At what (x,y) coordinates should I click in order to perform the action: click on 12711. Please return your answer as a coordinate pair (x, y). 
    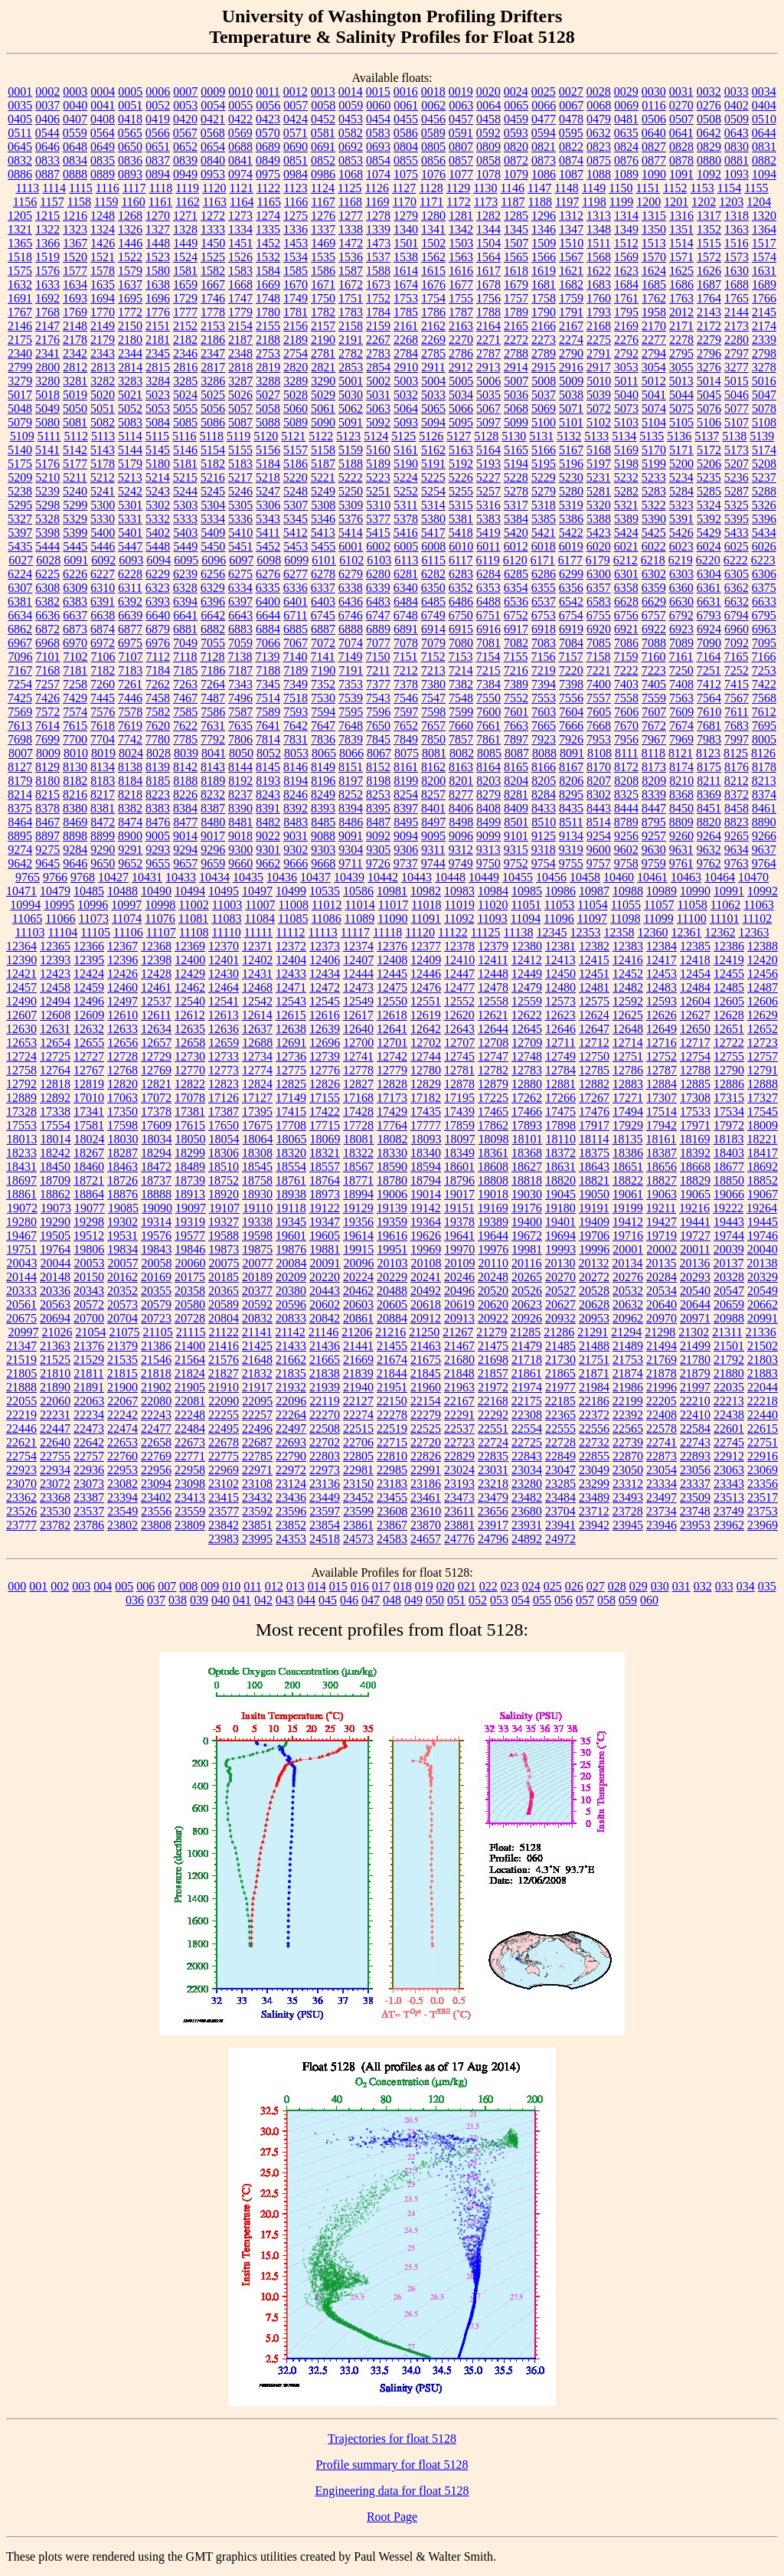
    Looking at the image, I should click on (560, 1042).